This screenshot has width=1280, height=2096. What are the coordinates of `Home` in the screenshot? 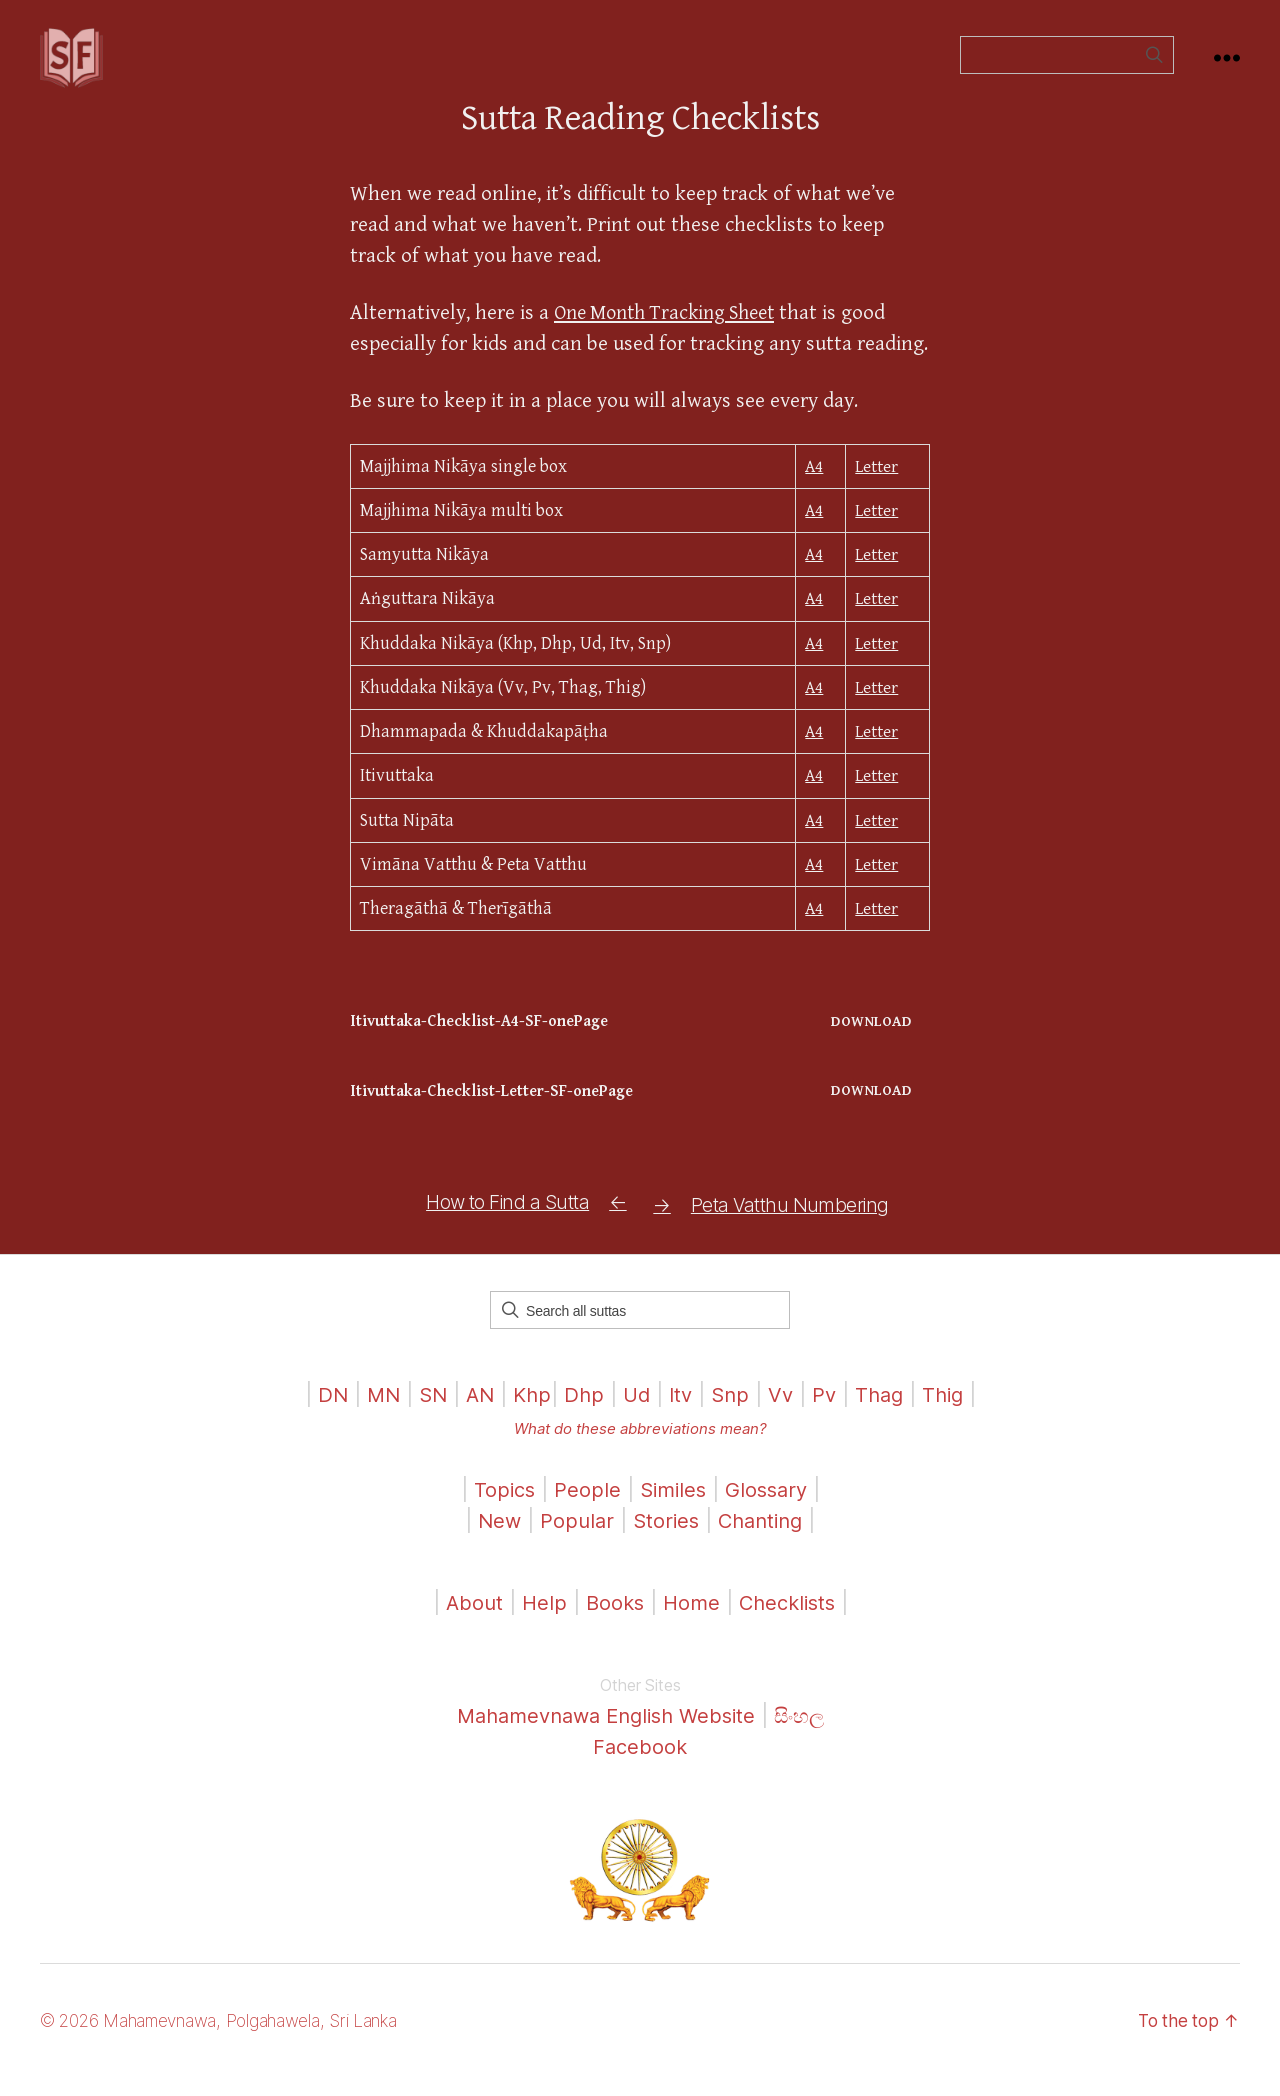 It's located at (690, 1621).